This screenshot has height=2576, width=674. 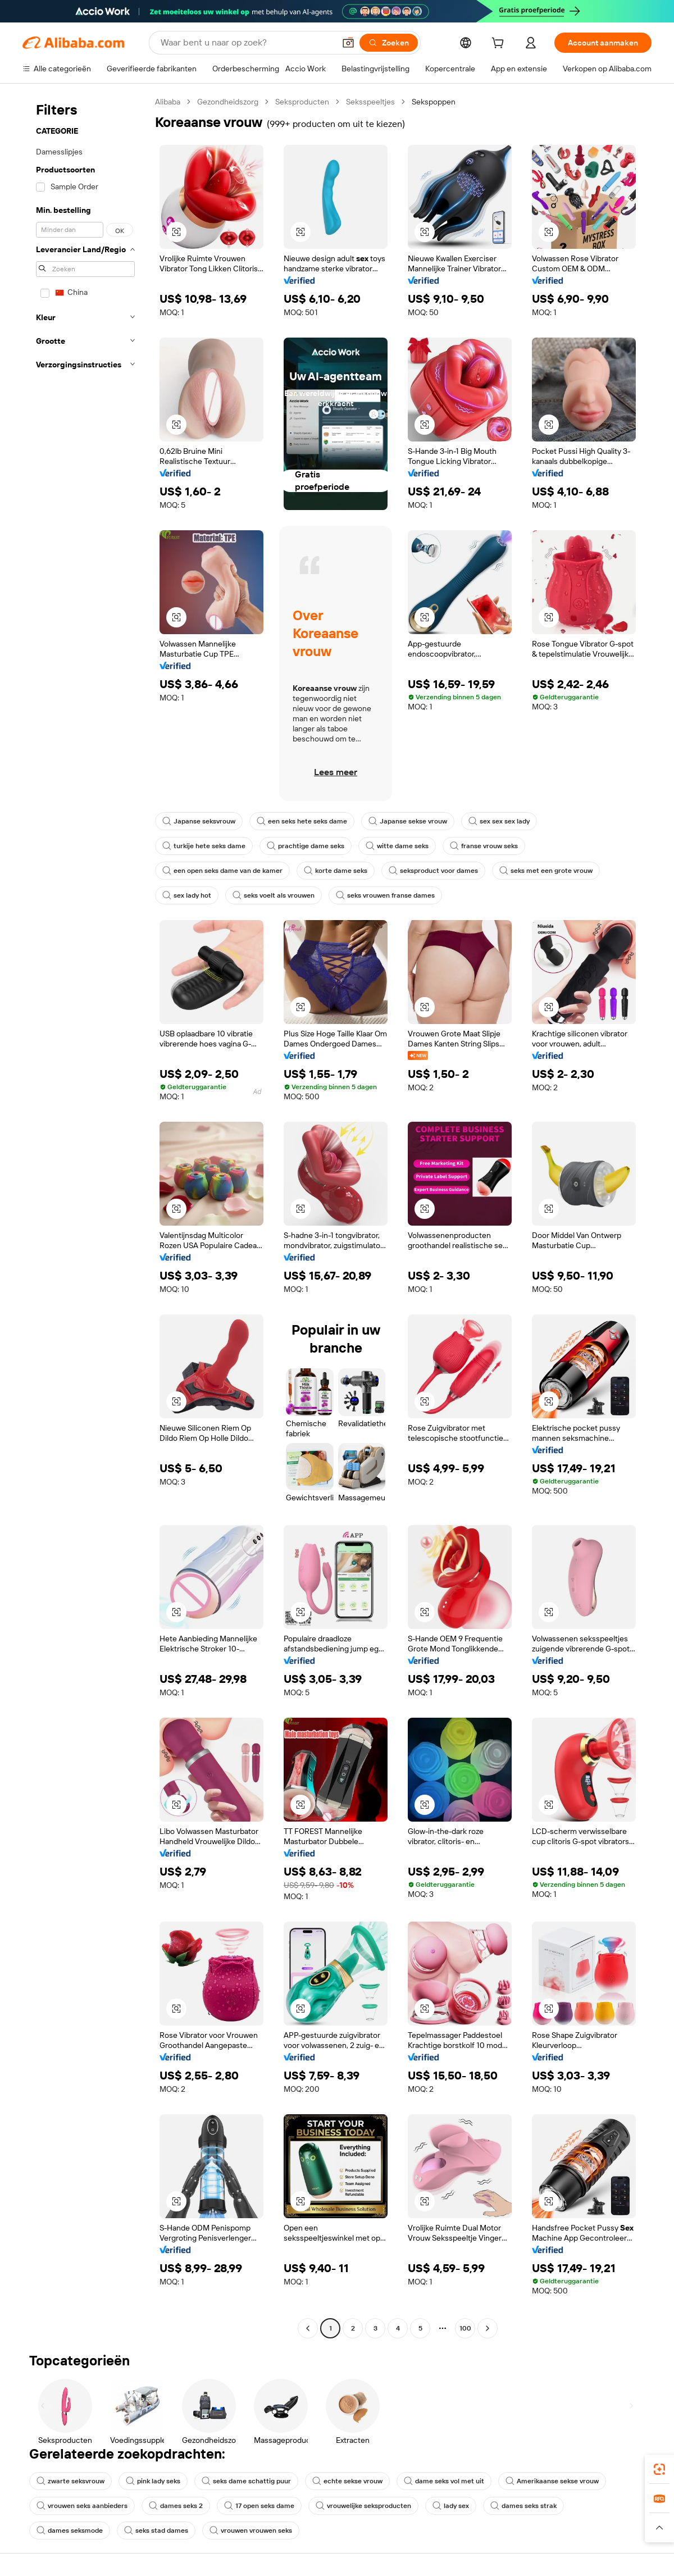 I want to click on [link], so click(x=659, y=2469).